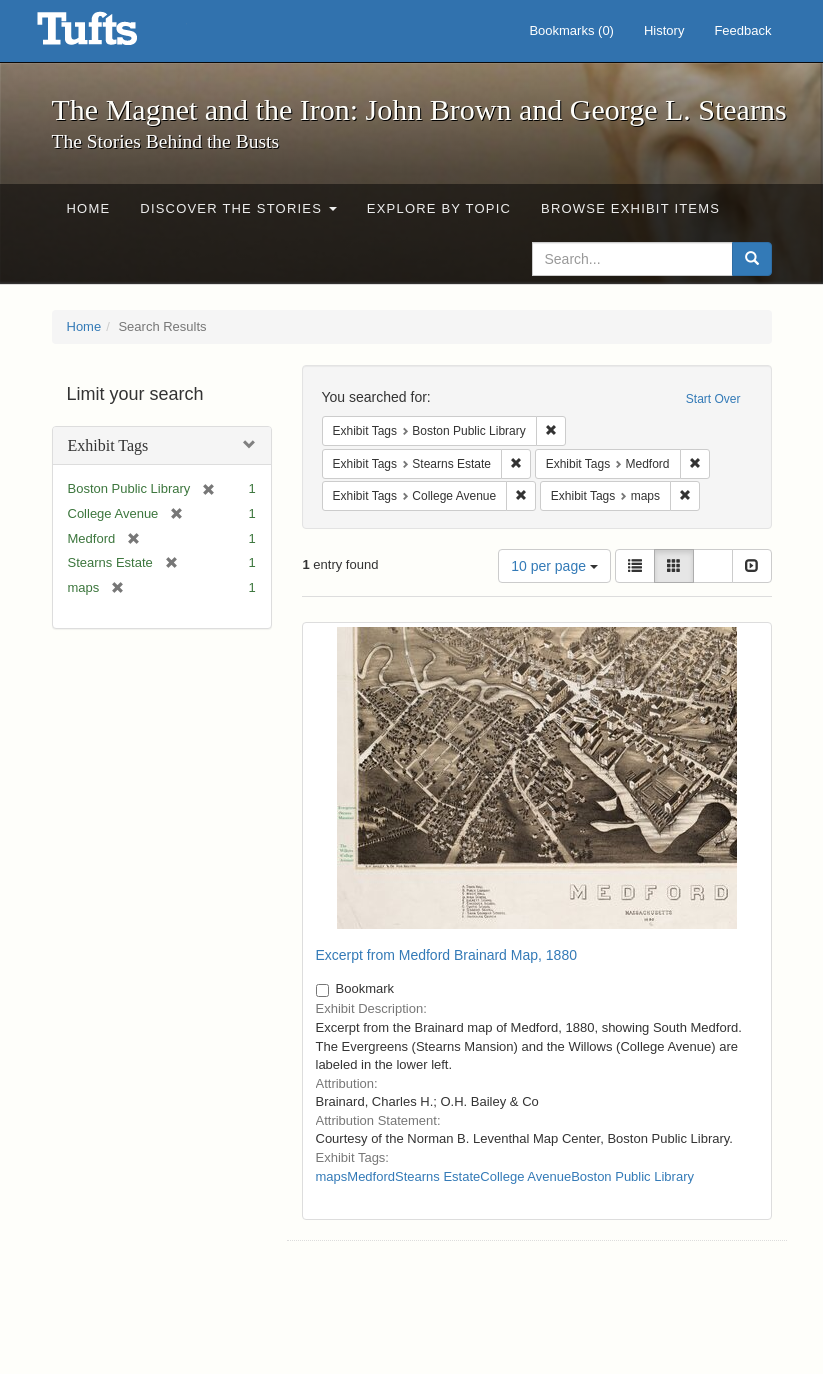  What do you see at coordinates (630, 208) in the screenshot?
I see `Browse Exhibit Items` at bounding box center [630, 208].